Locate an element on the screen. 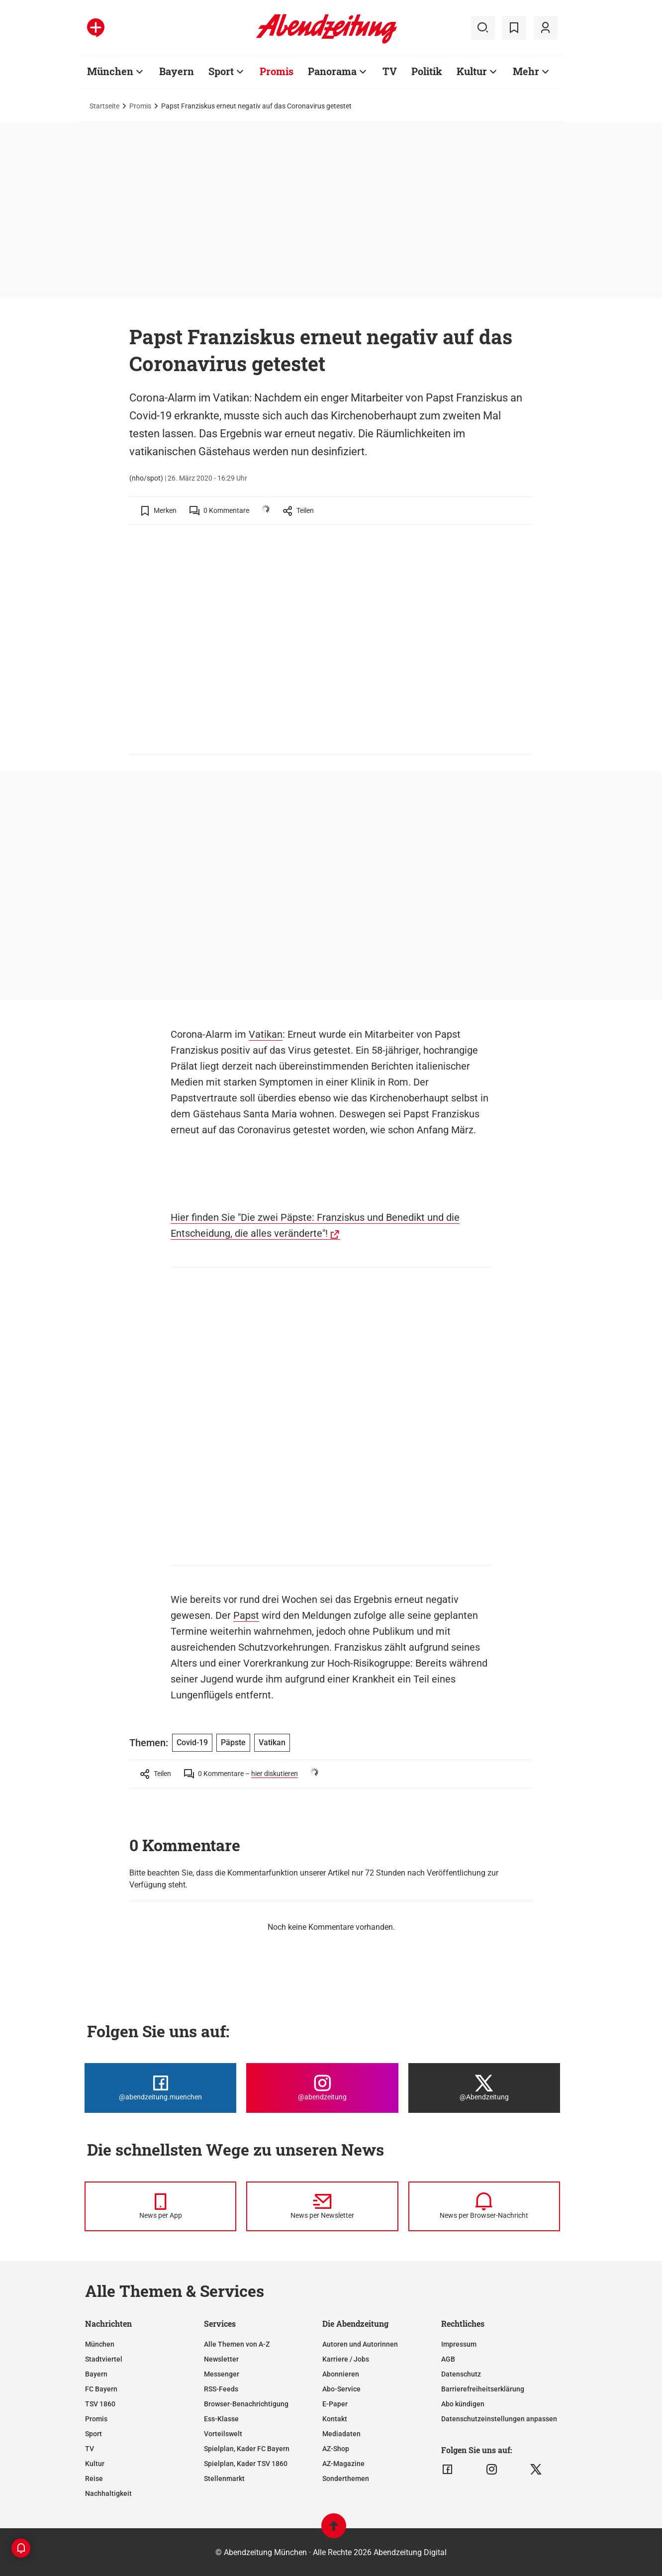 This screenshot has height=2576, width=662. Karriere / Jobs is located at coordinates (345, 2359).